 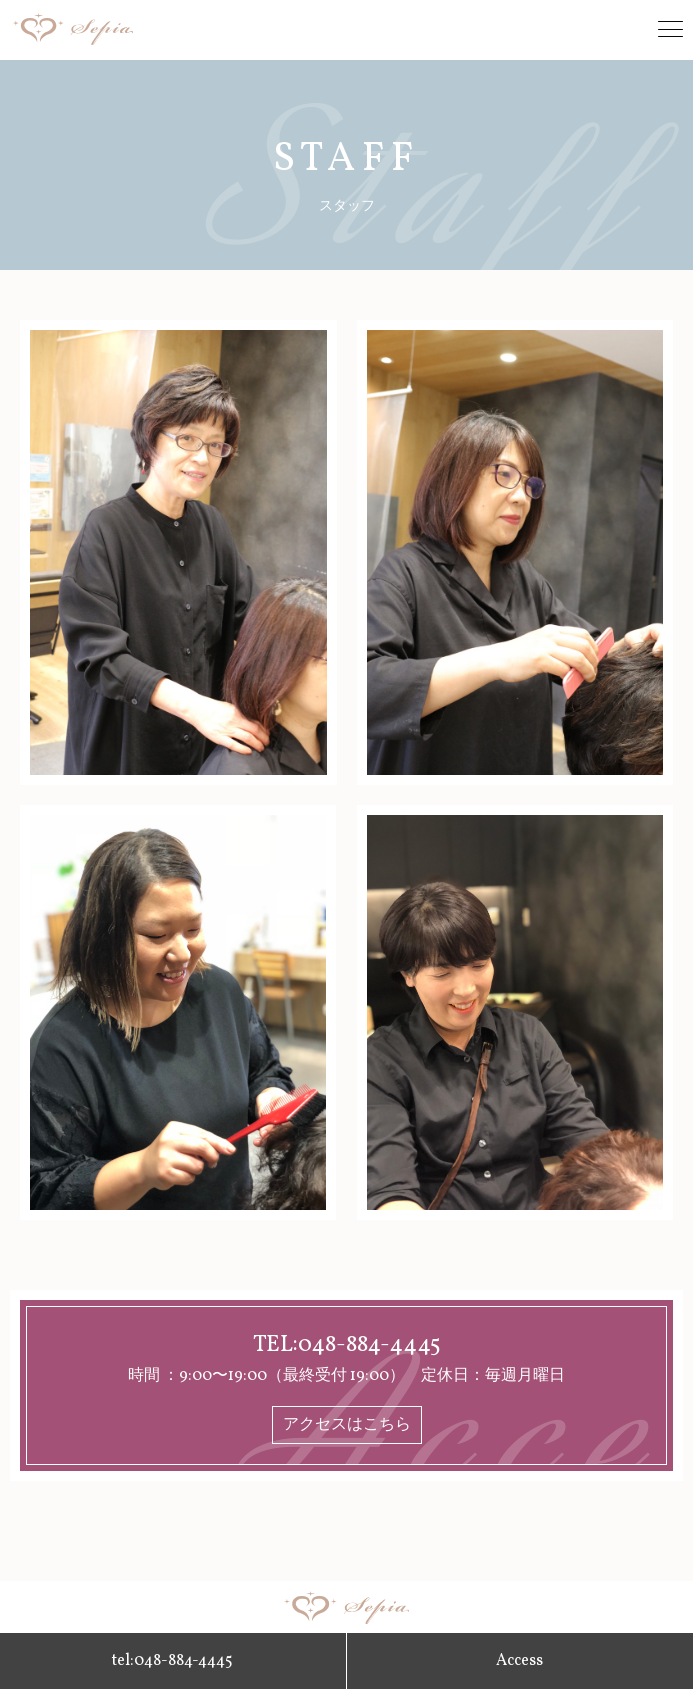 What do you see at coordinates (519, 1661) in the screenshot?
I see `Access` at bounding box center [519, 1661].